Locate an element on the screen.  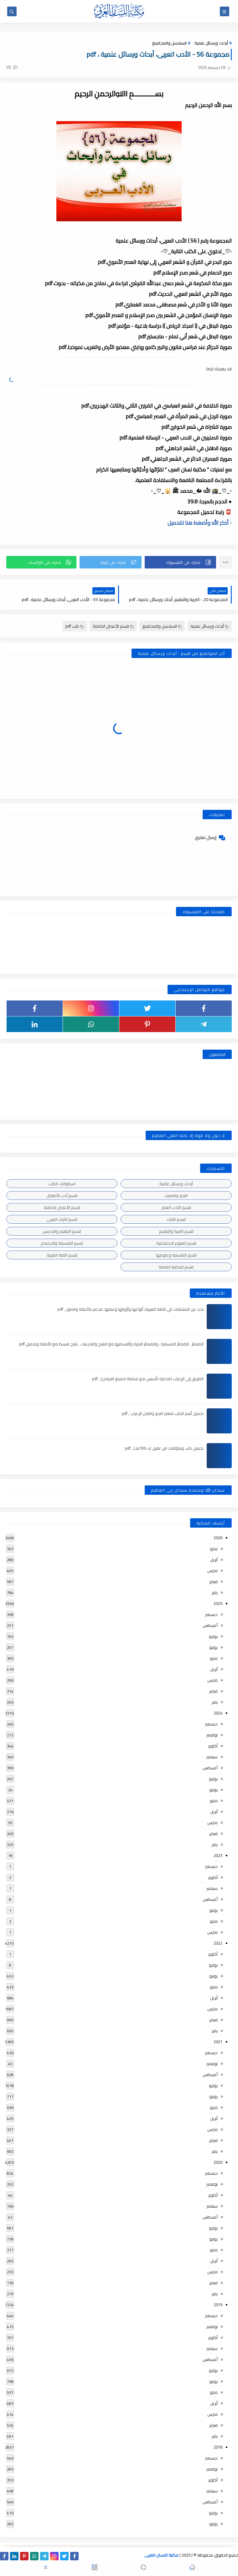
▫️ أذكر الله وأضغط هنا للتحميل is located at coordinates (200, 523).